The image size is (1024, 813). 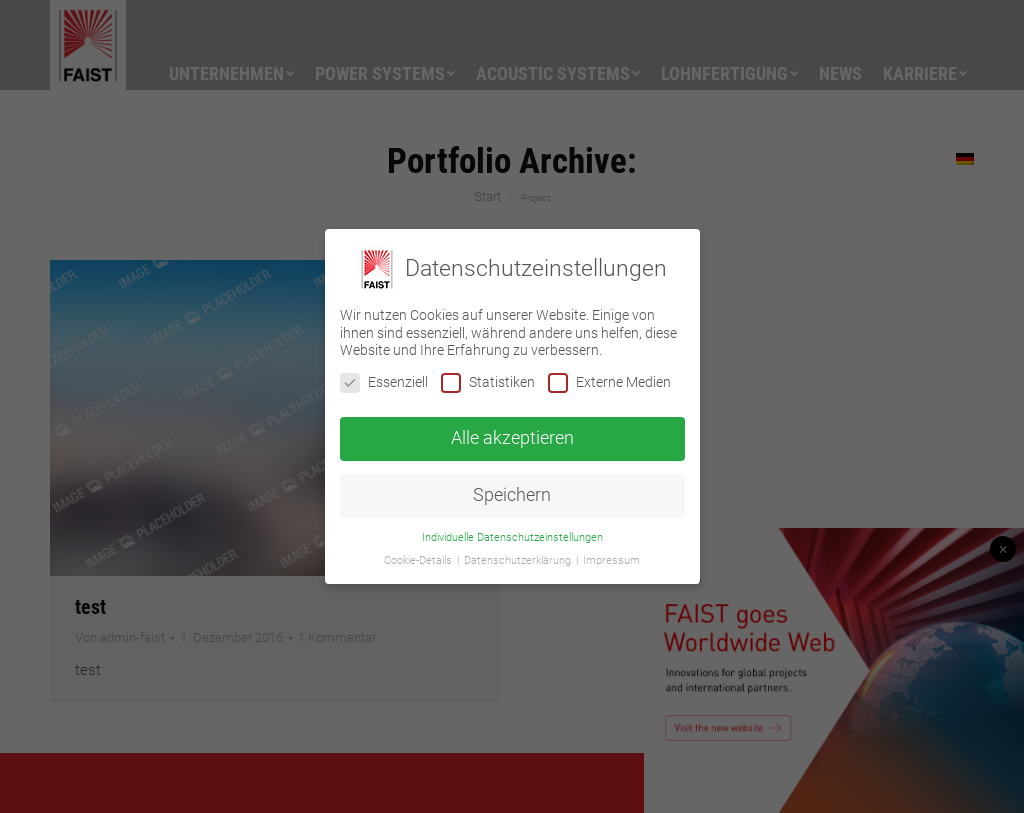 I want to click on Impressum [button], so click(x=611, y=560).